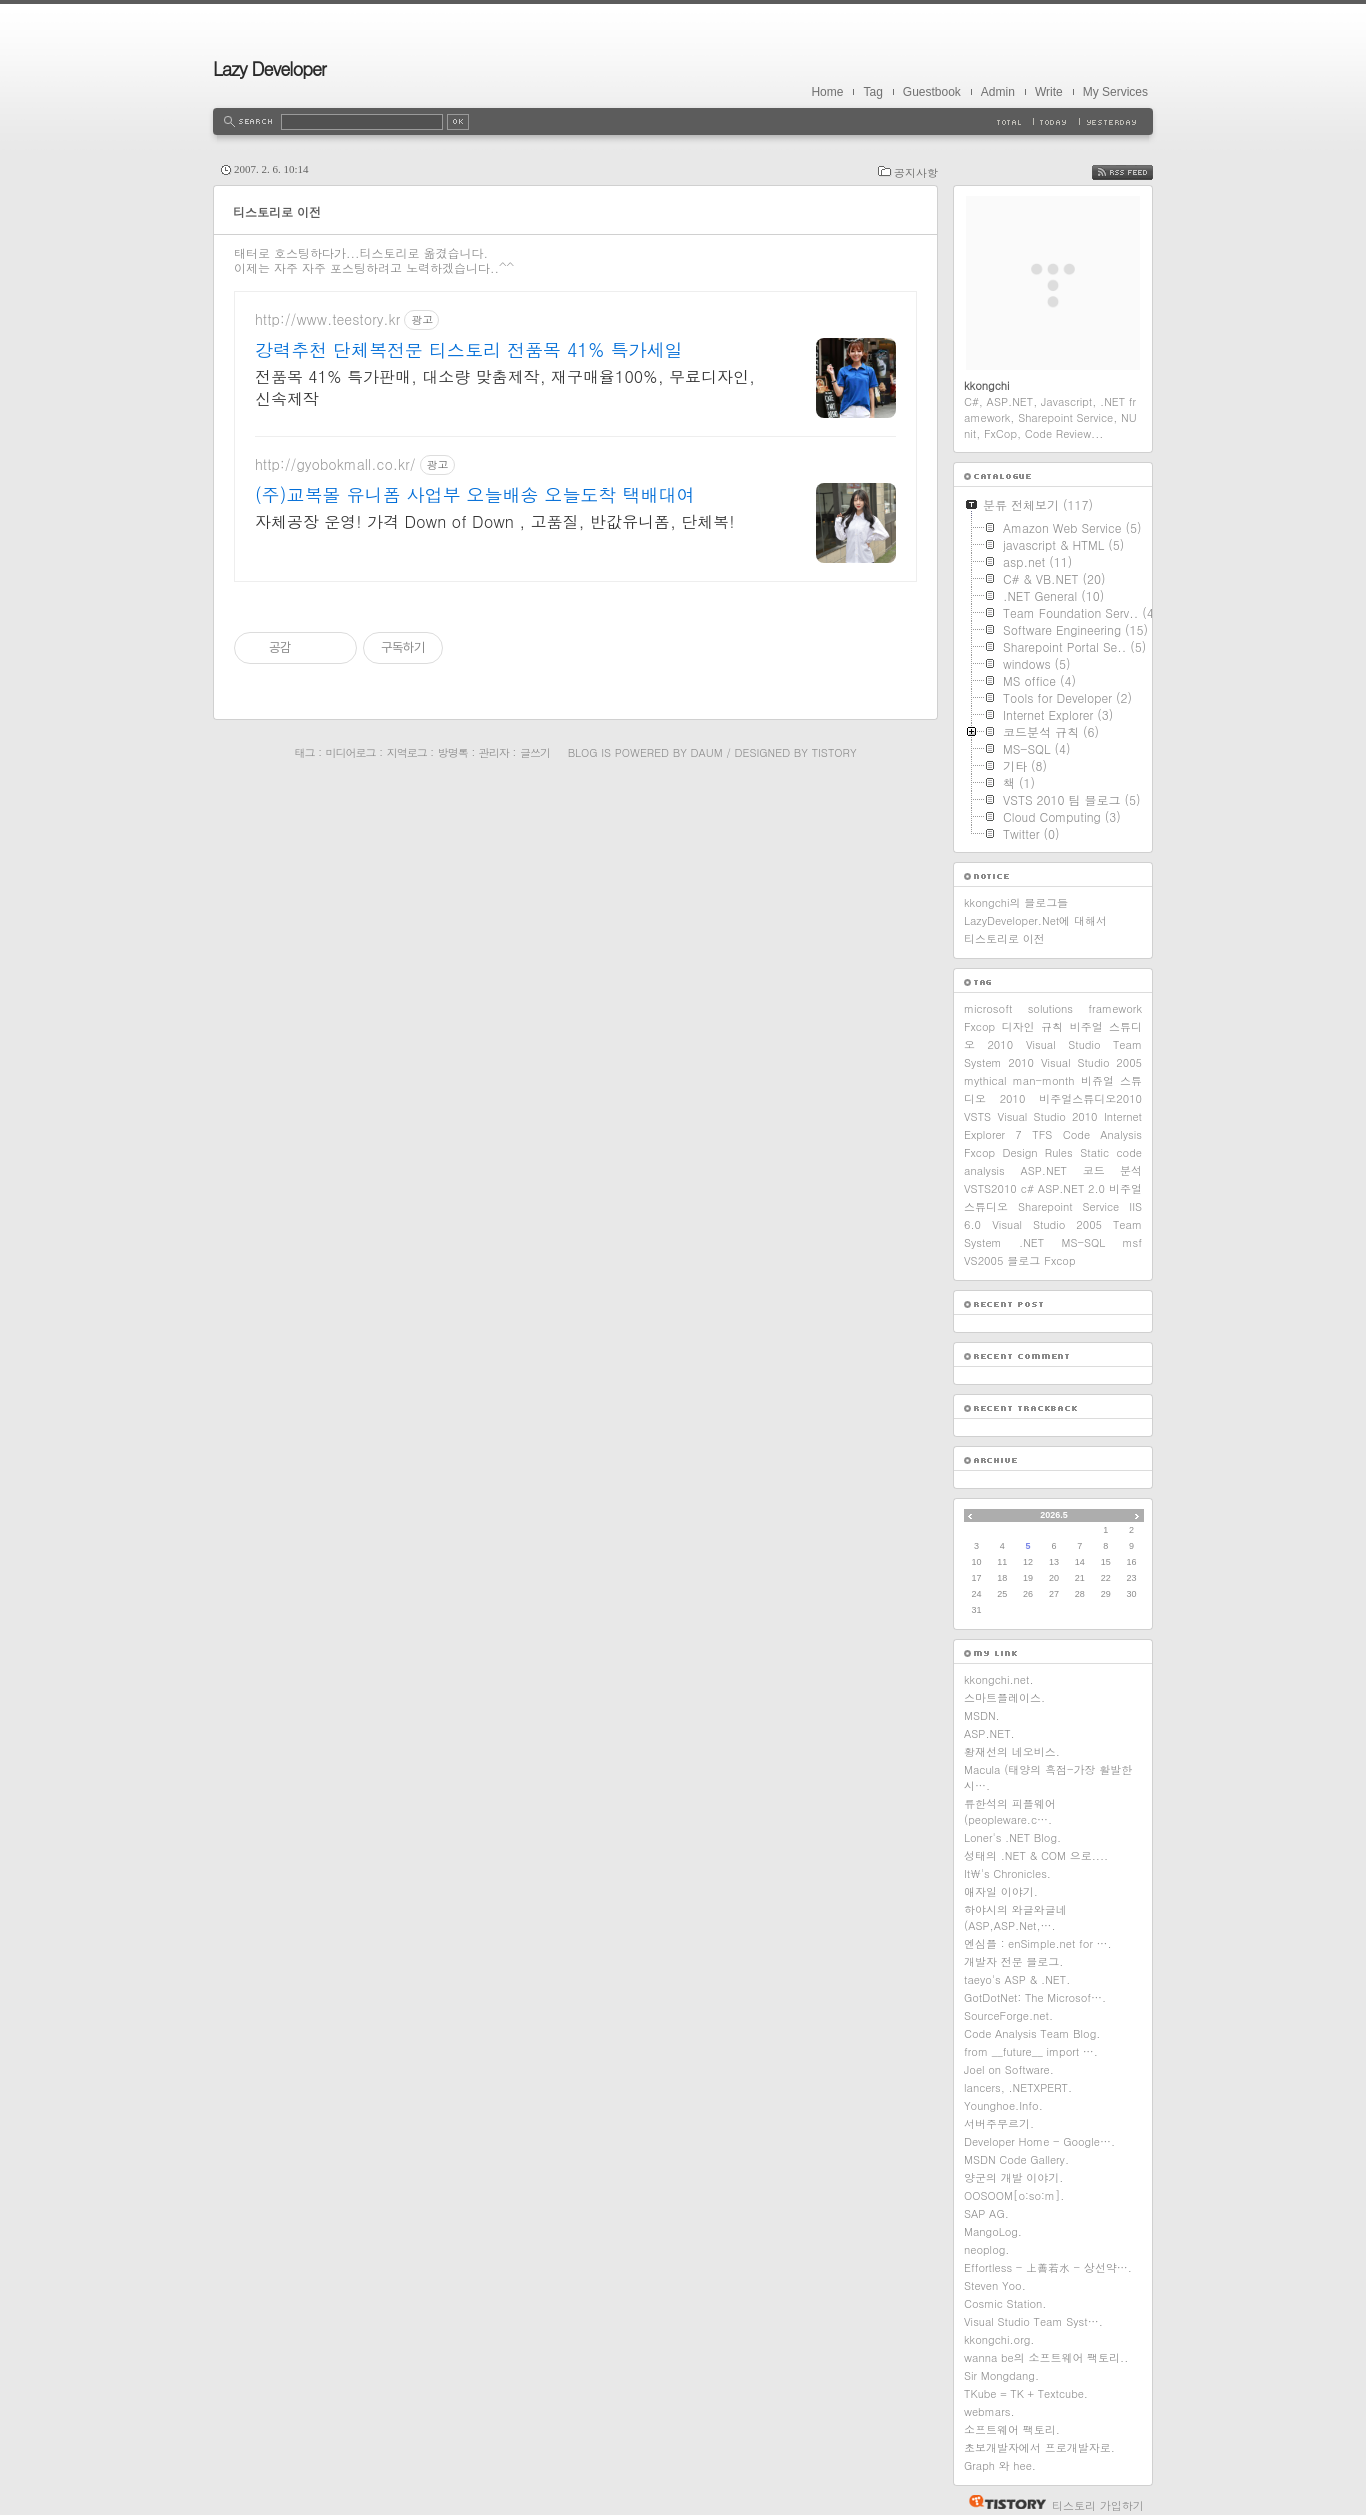  Describe the element at coordinates (1042, 1134) in the screenshot. I see `TFS` at that location.